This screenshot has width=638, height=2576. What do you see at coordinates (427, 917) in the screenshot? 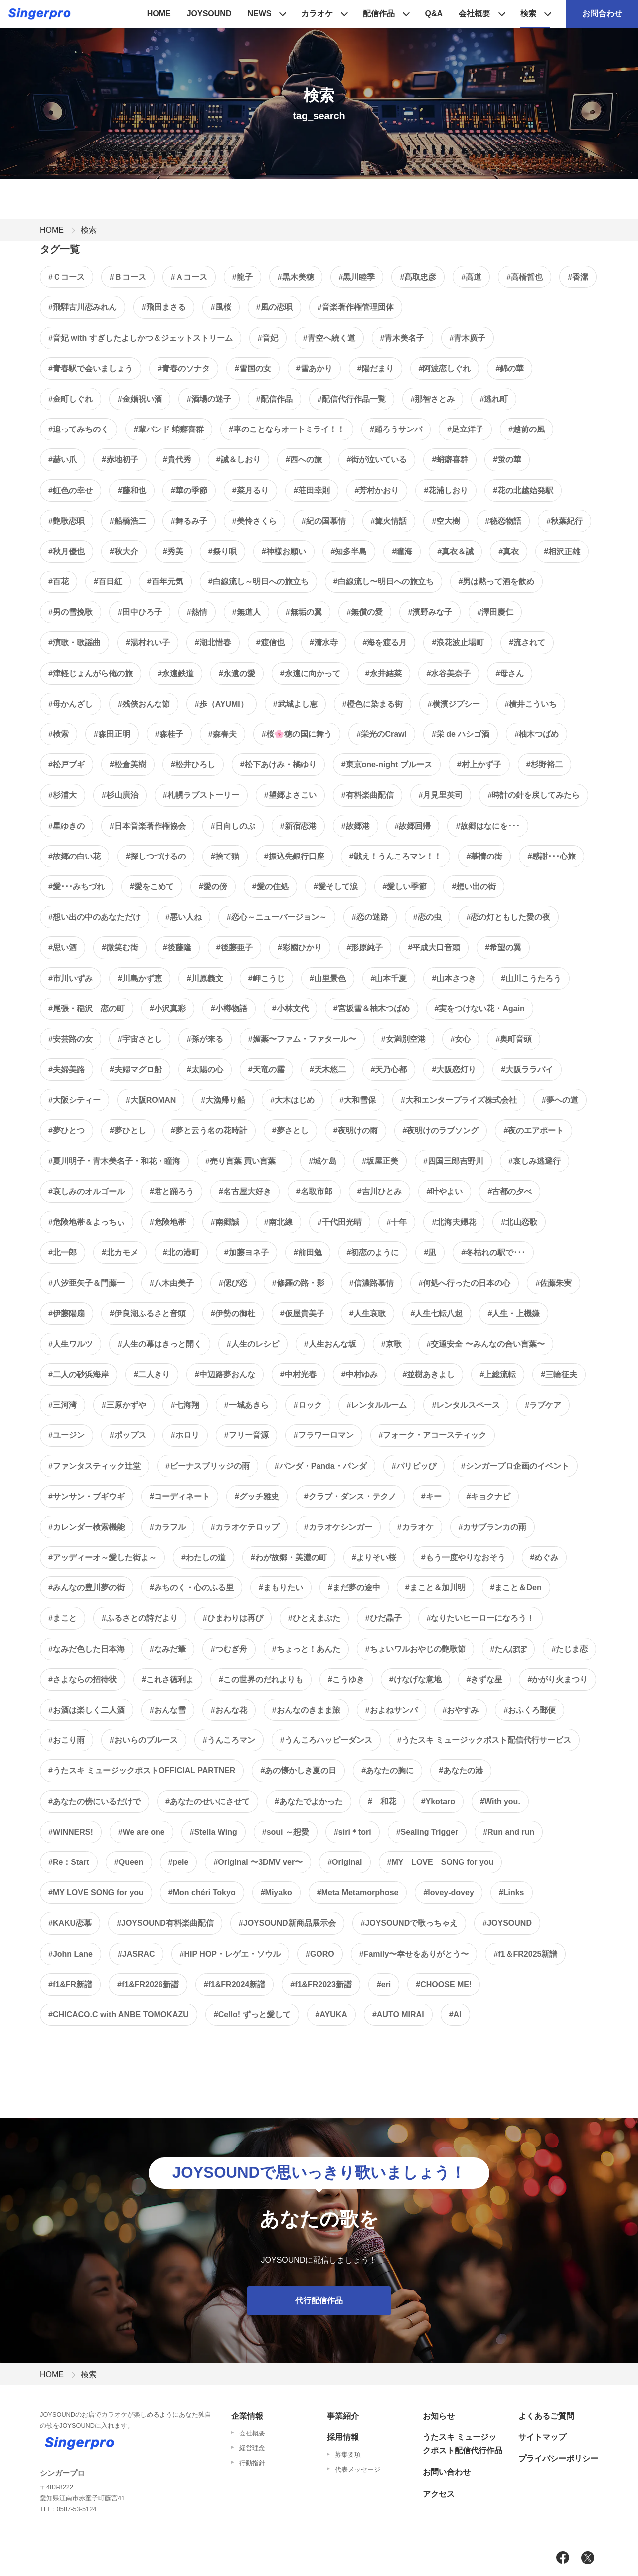
I see `#恋の虫` at bounding box center [427, 917].